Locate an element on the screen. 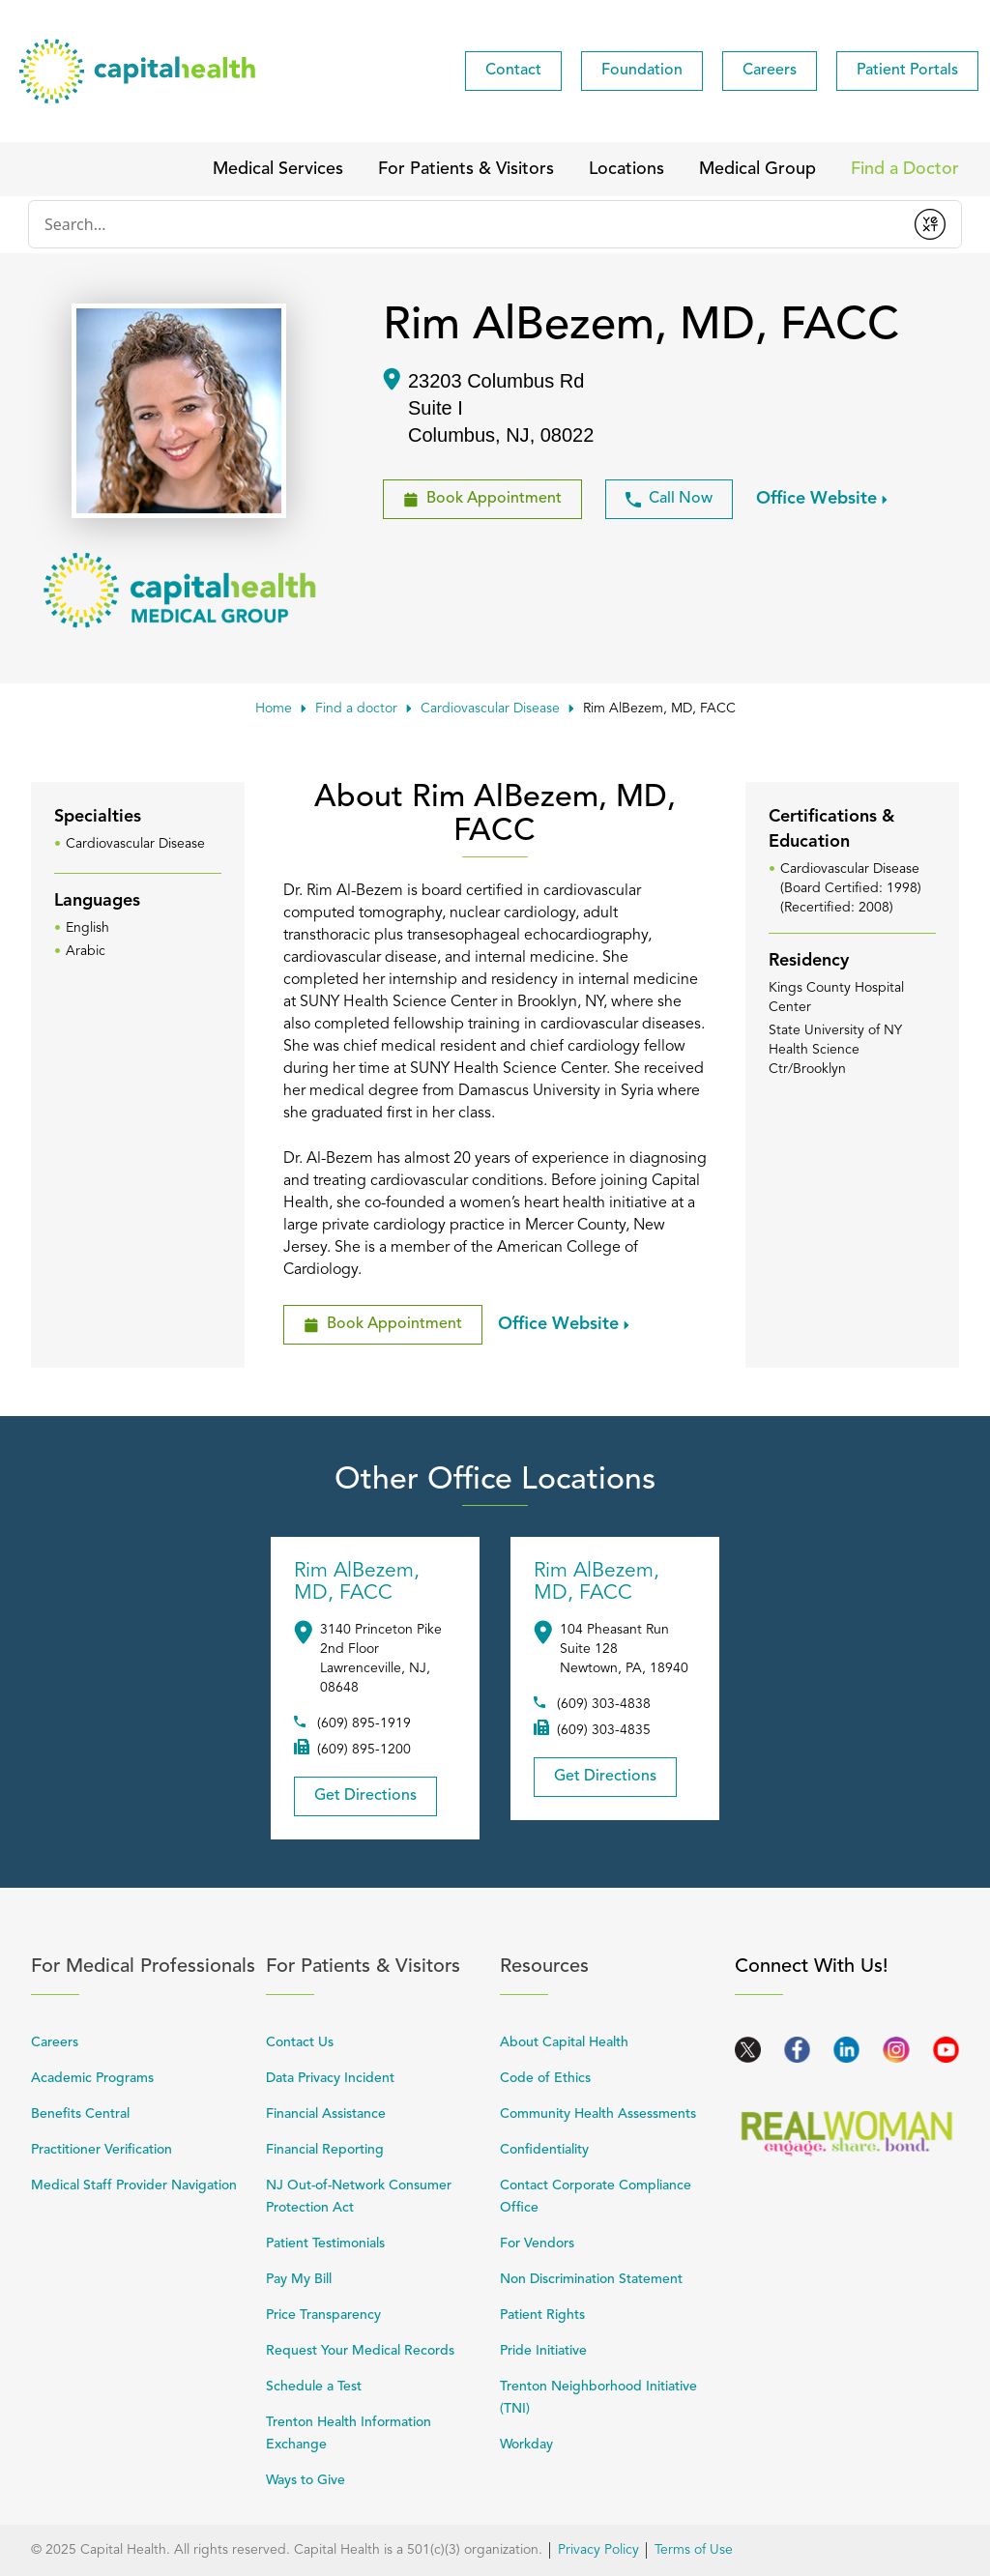 This screenshot has height=2576, width=990. Book Appointment is located at coordinates (472, 493).